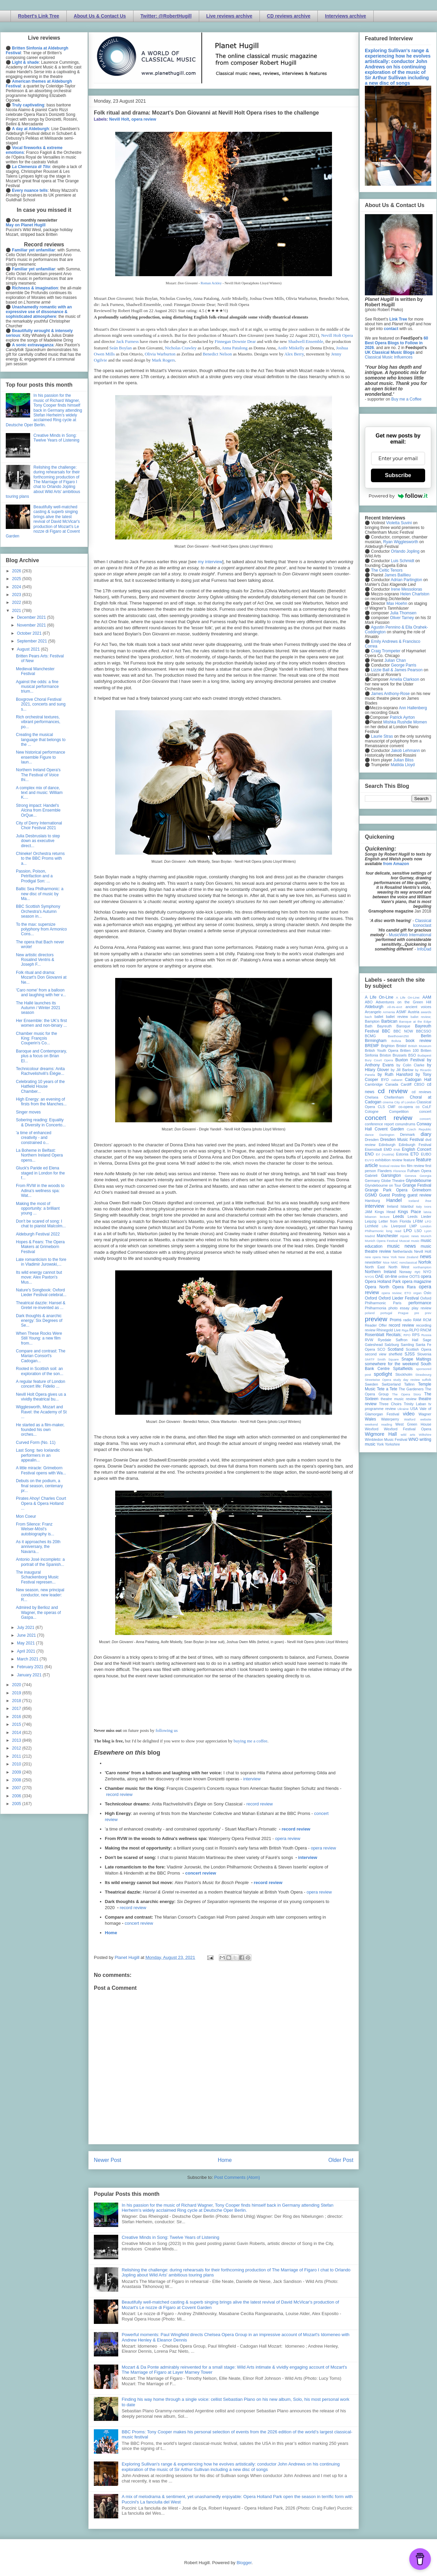  Describe the element at coordinates (166, 1730) in the screenshot. I see `following us` at that location.